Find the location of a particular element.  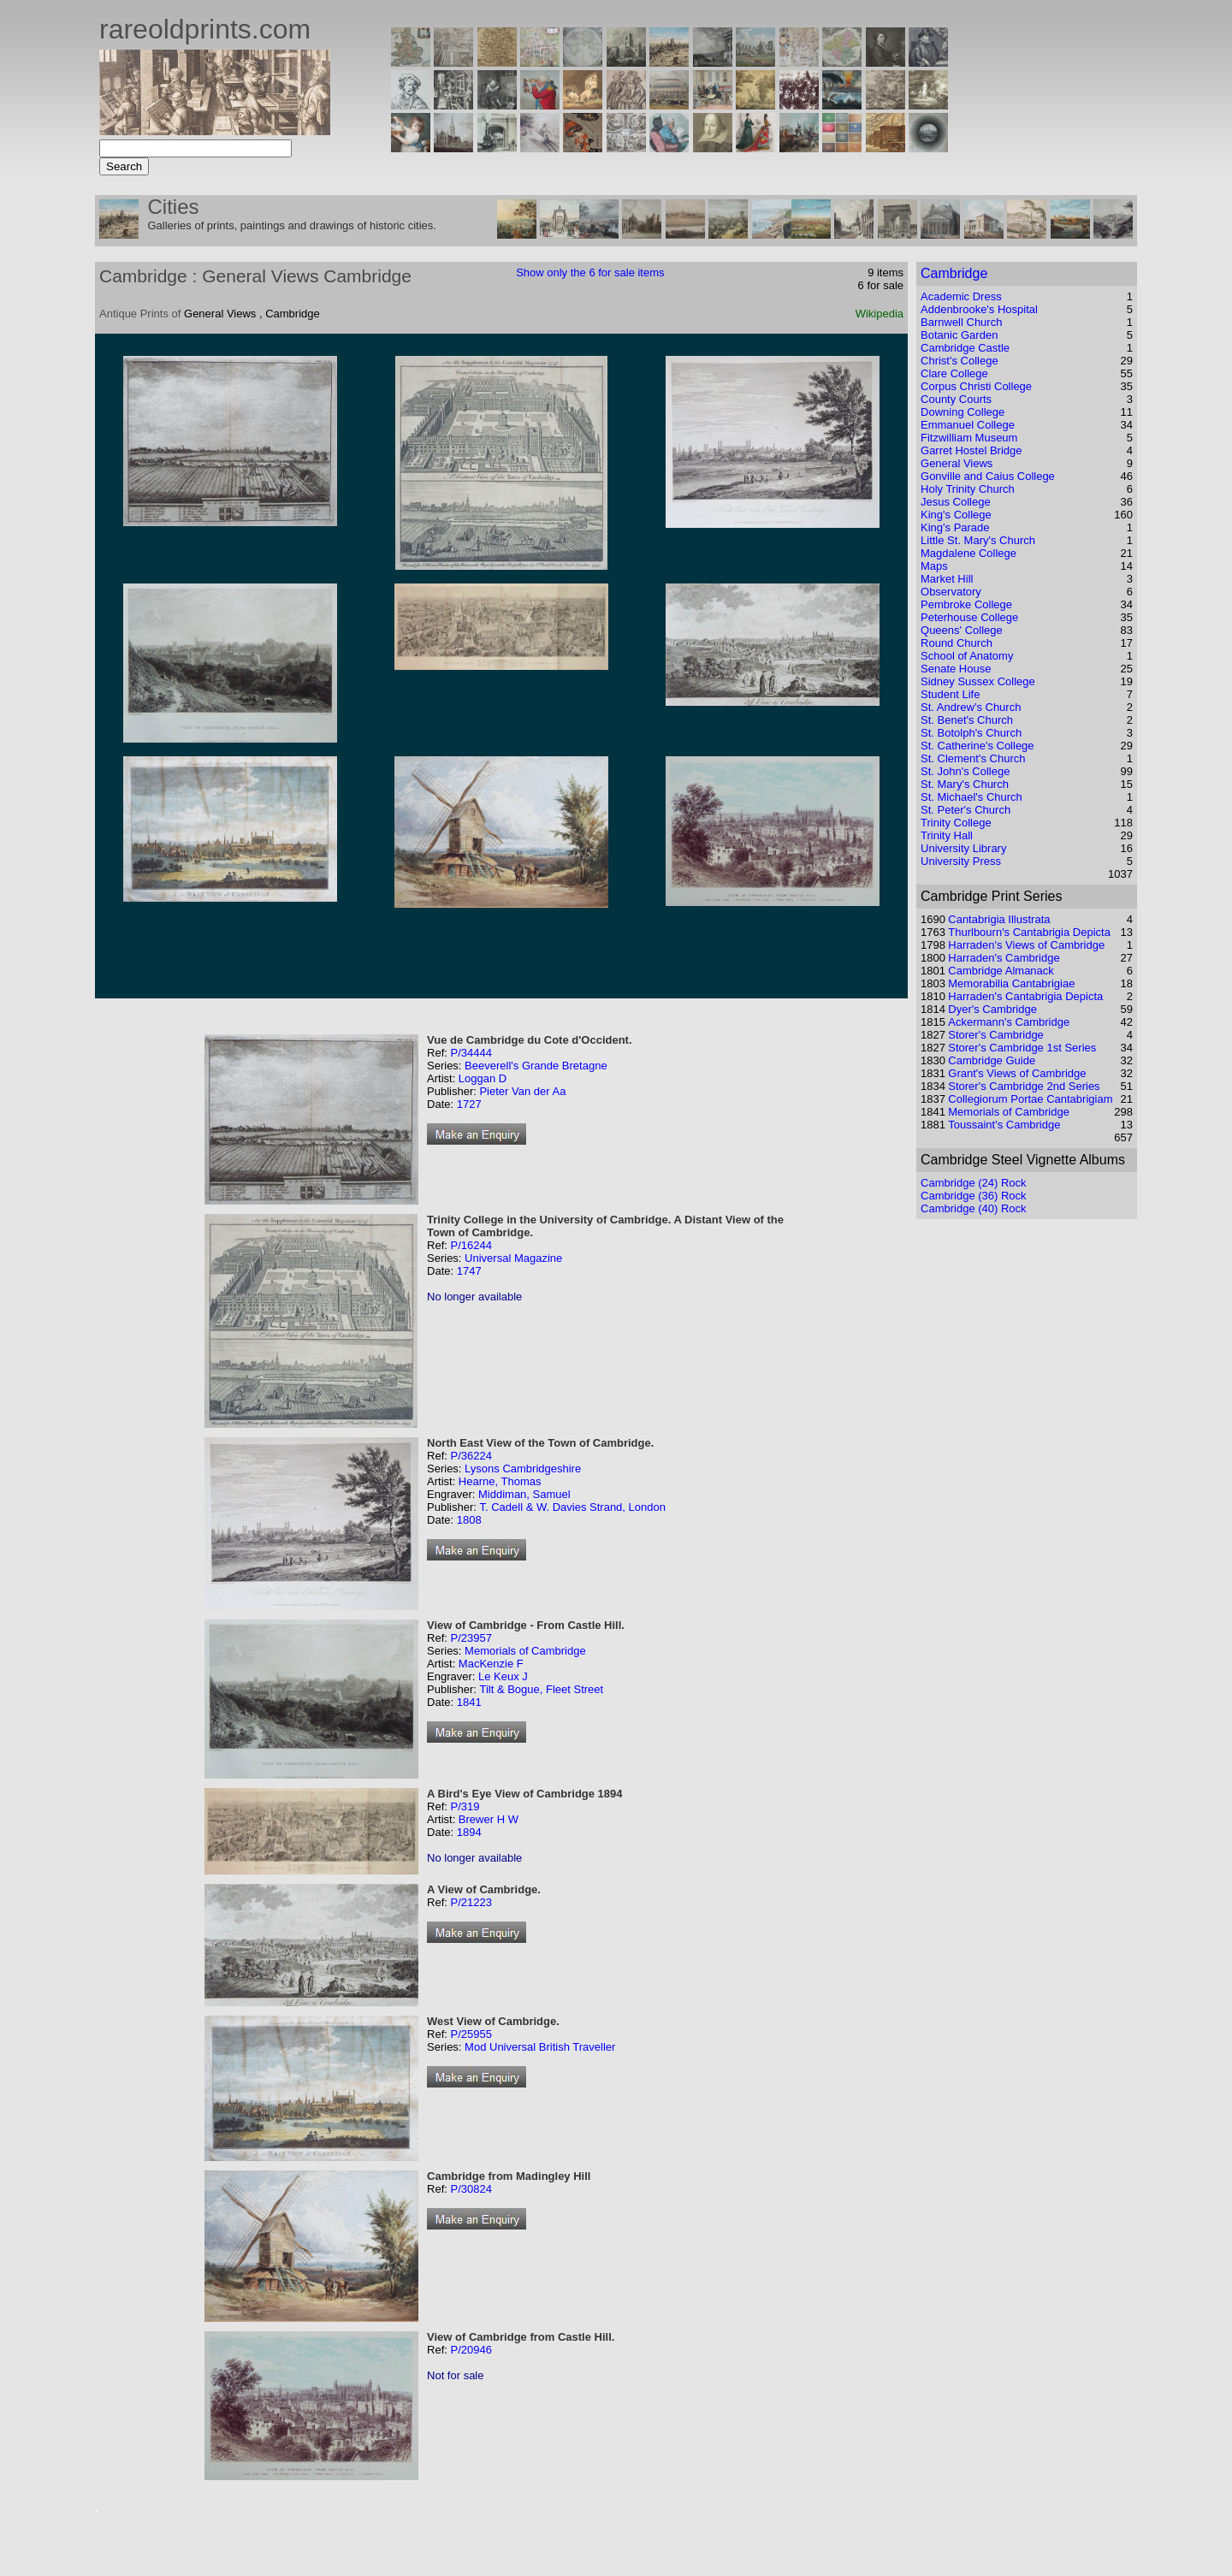

Cambridge Almanack is located at coordinates (1001, 970).